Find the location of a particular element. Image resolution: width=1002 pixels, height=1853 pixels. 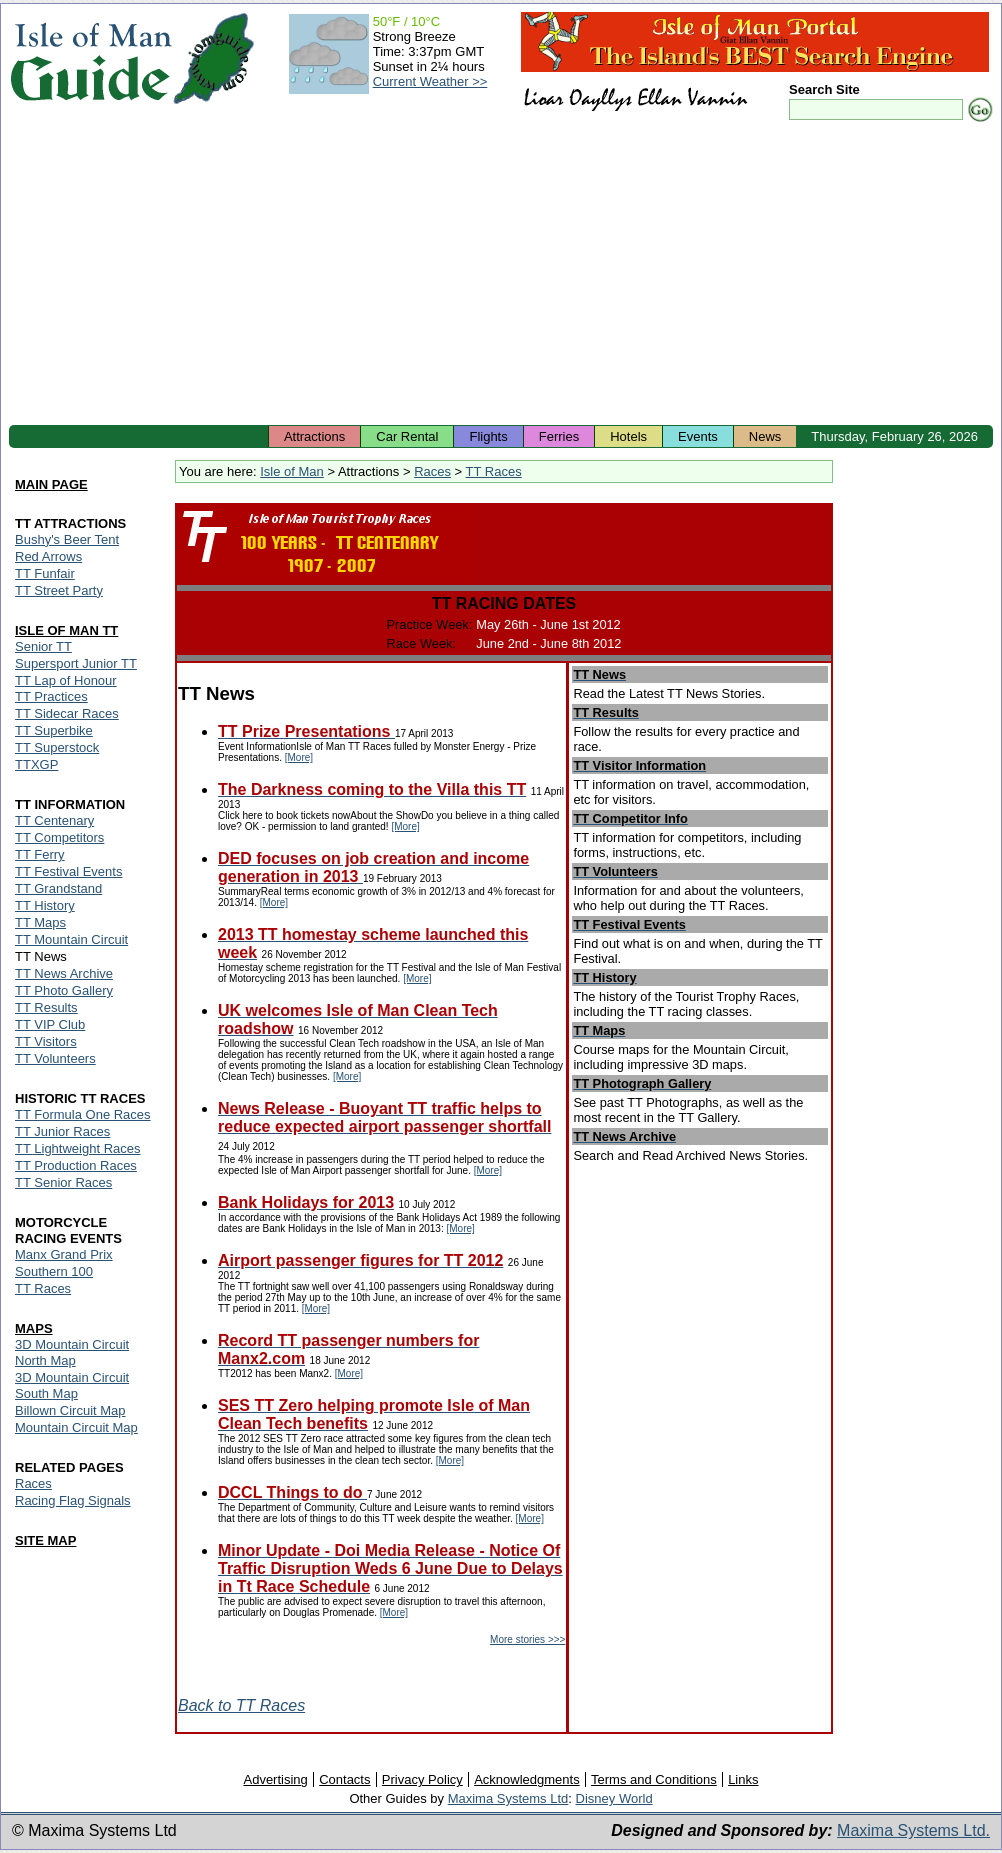

TT Visitors is located at coordinates (46, 1041).